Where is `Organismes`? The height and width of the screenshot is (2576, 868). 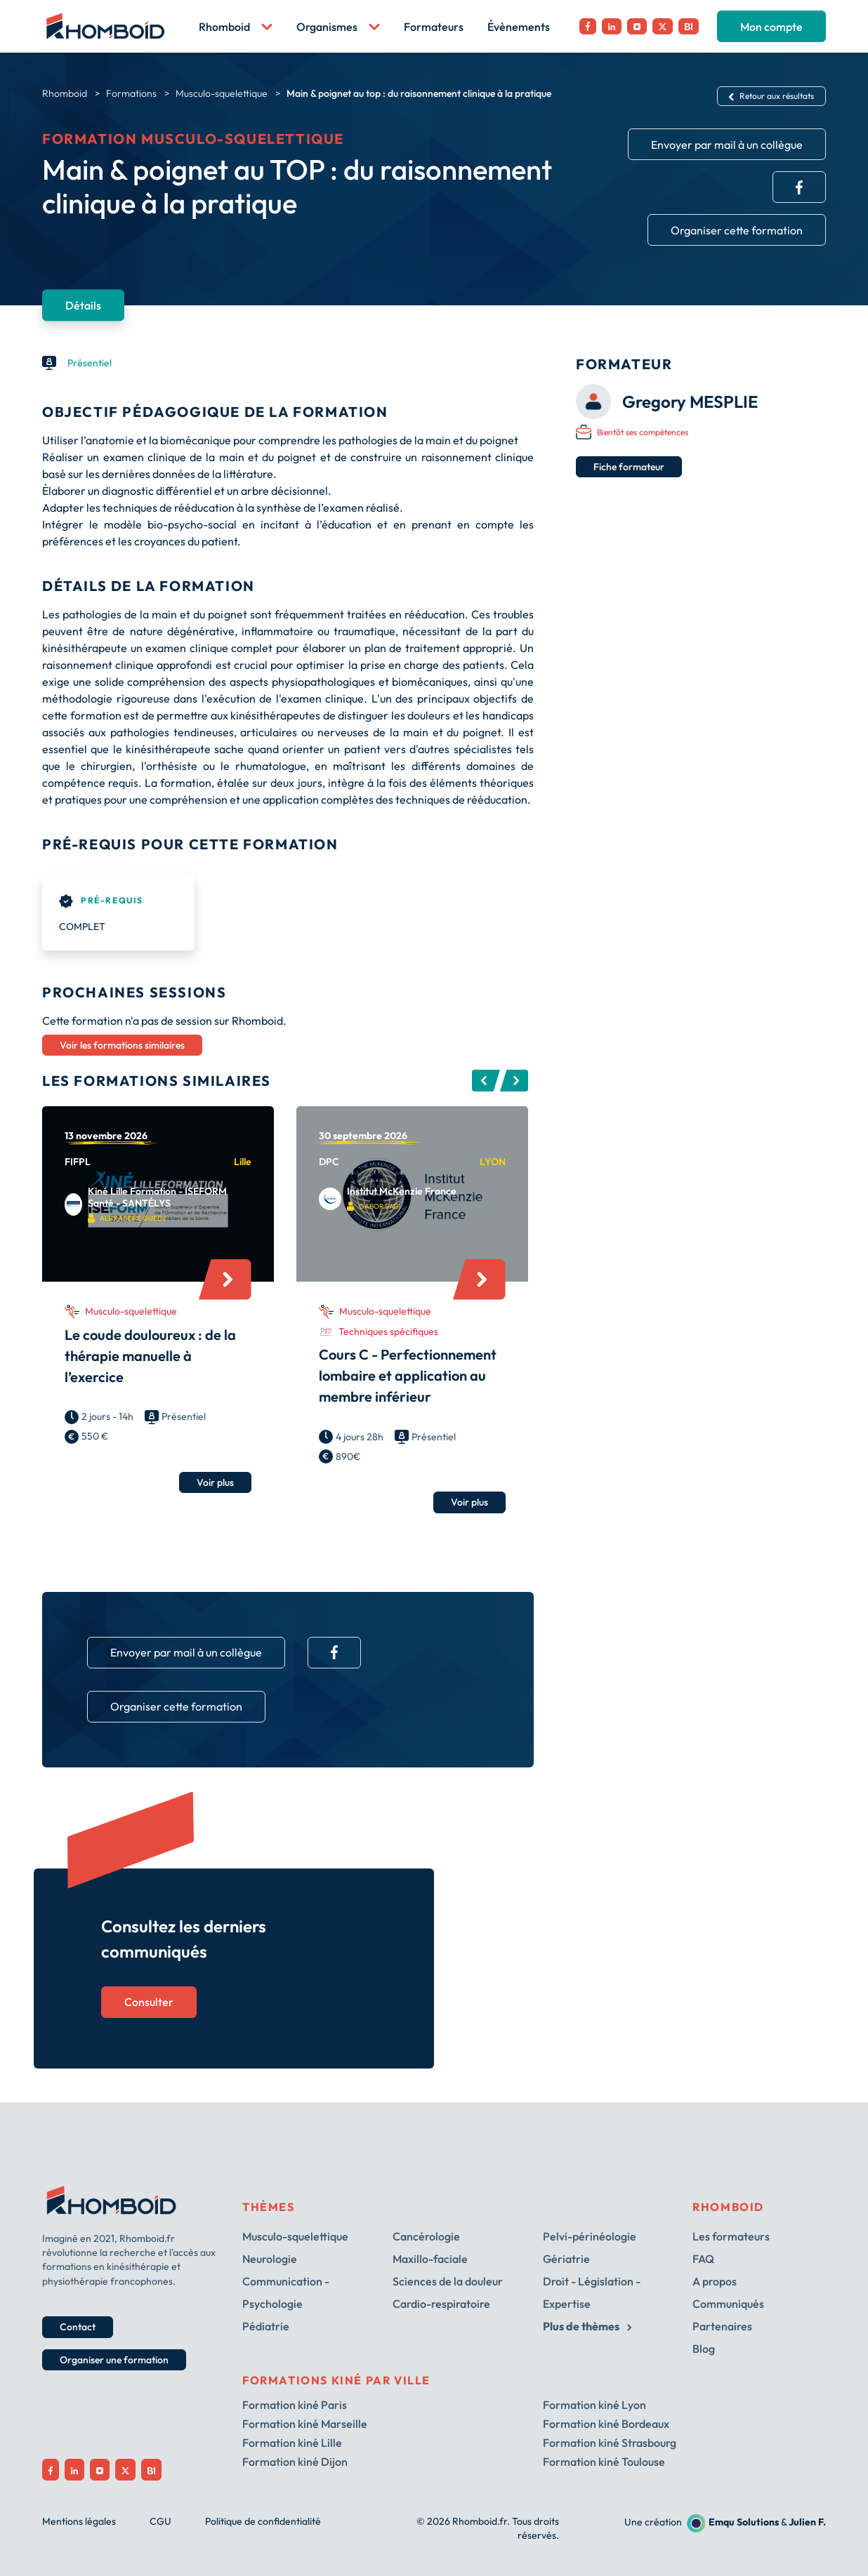 Organismes is located at coordinates (338, 27).